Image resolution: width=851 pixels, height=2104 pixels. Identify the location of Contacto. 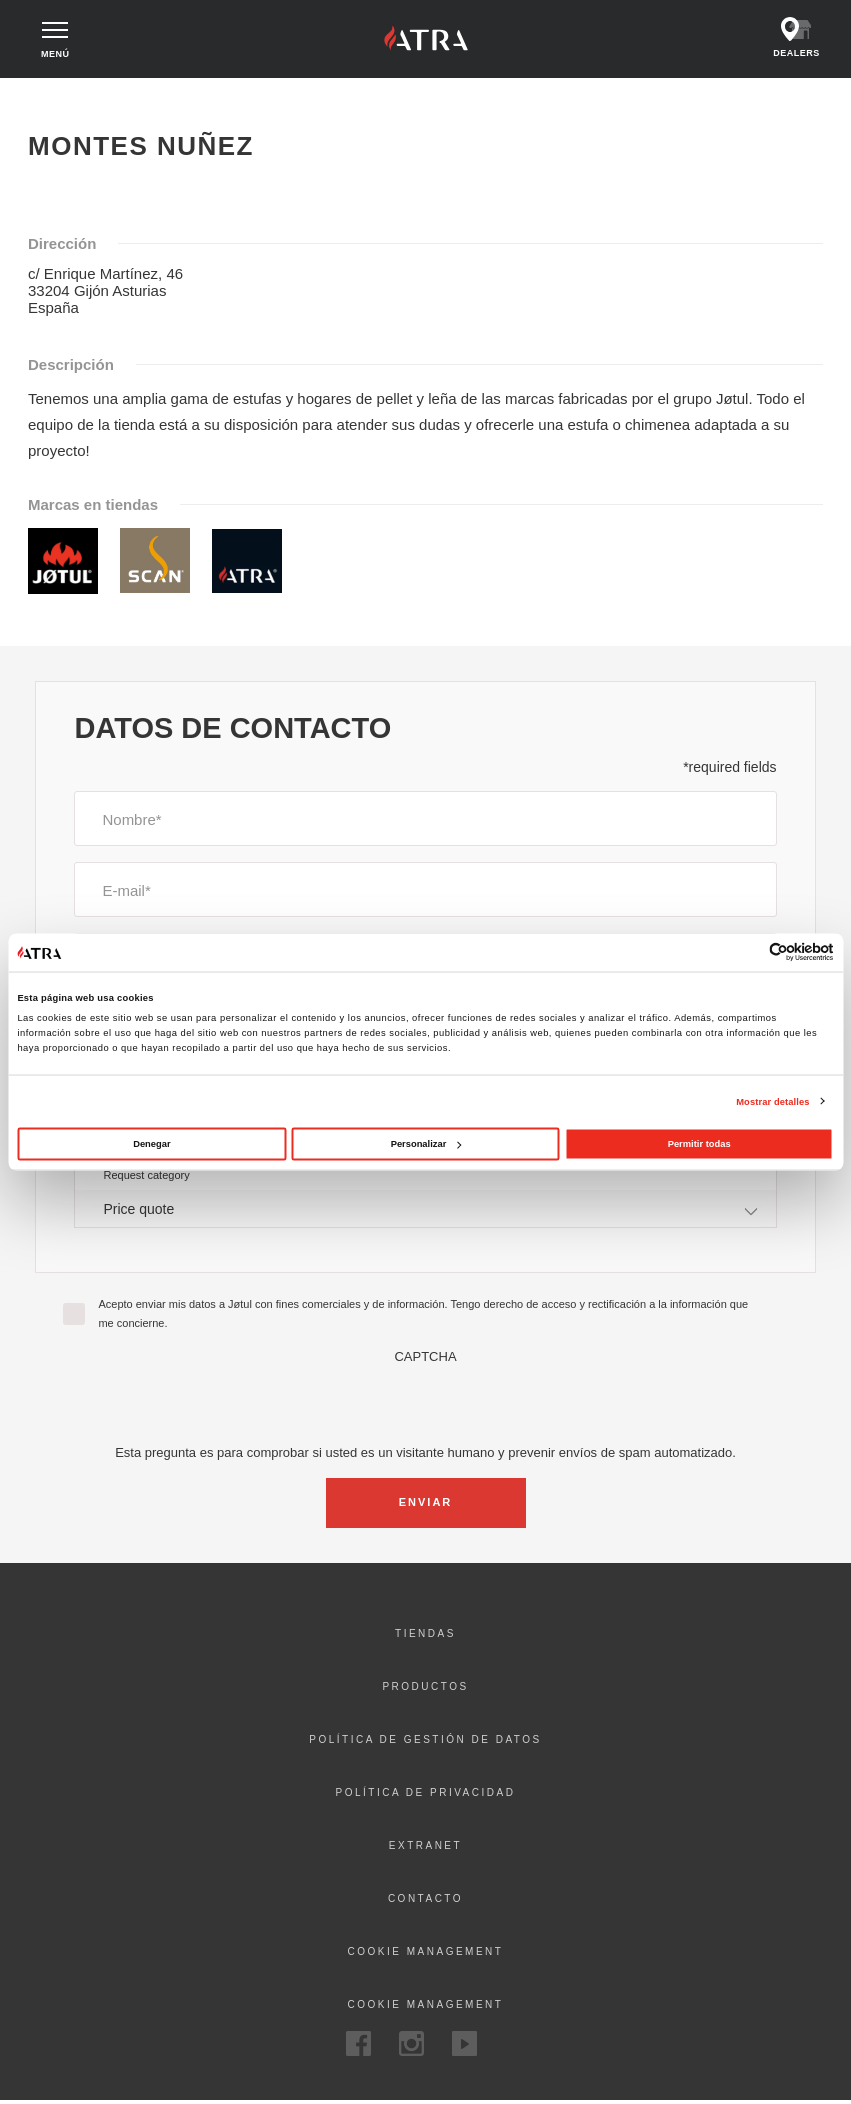
(425, 1901).